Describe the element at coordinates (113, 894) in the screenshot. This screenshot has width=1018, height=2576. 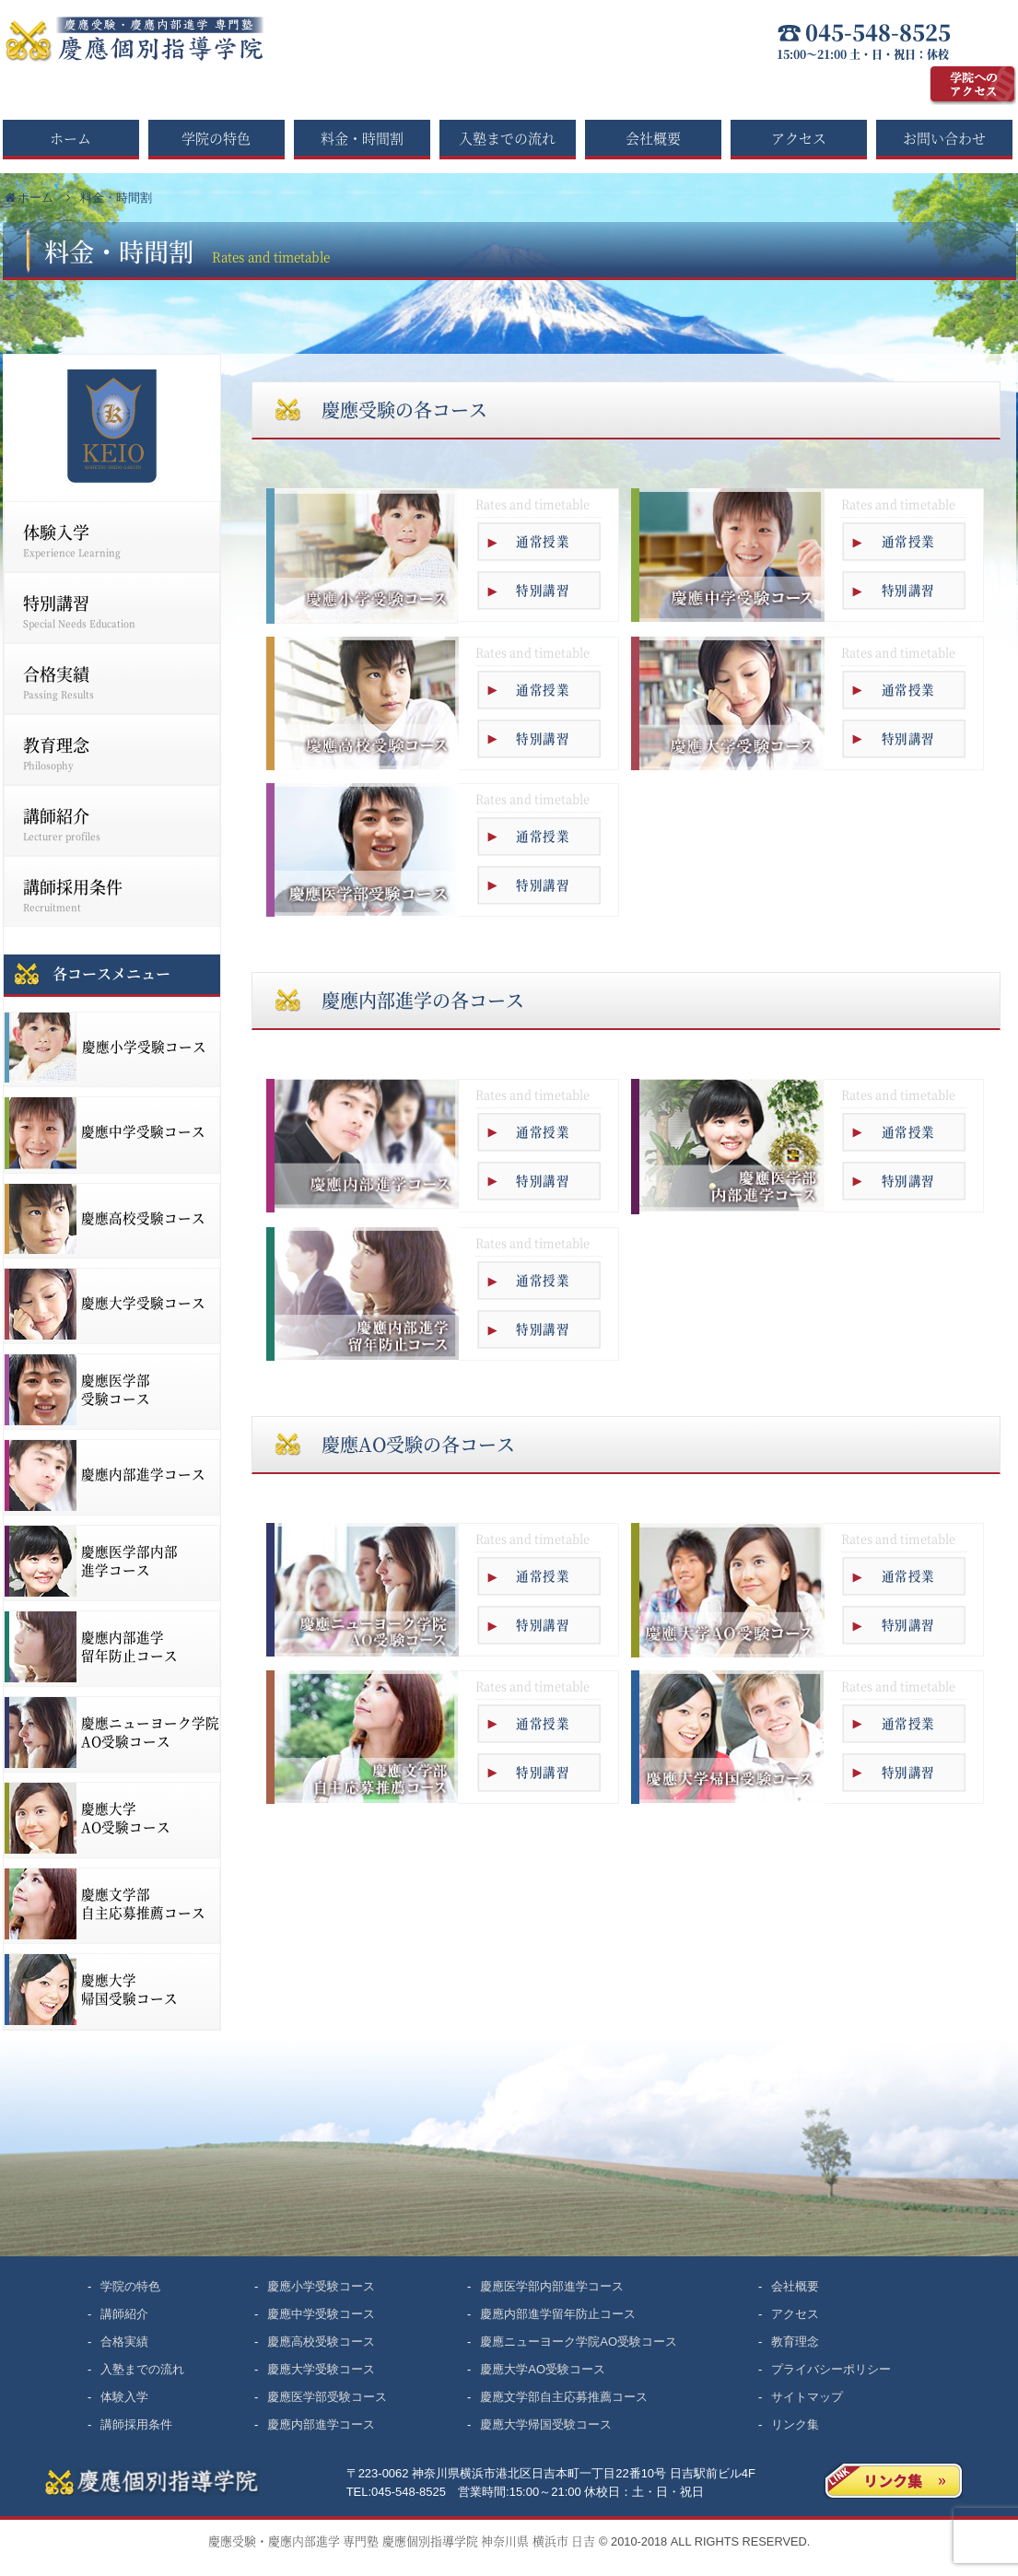
I see `講師採用条件` at that location.